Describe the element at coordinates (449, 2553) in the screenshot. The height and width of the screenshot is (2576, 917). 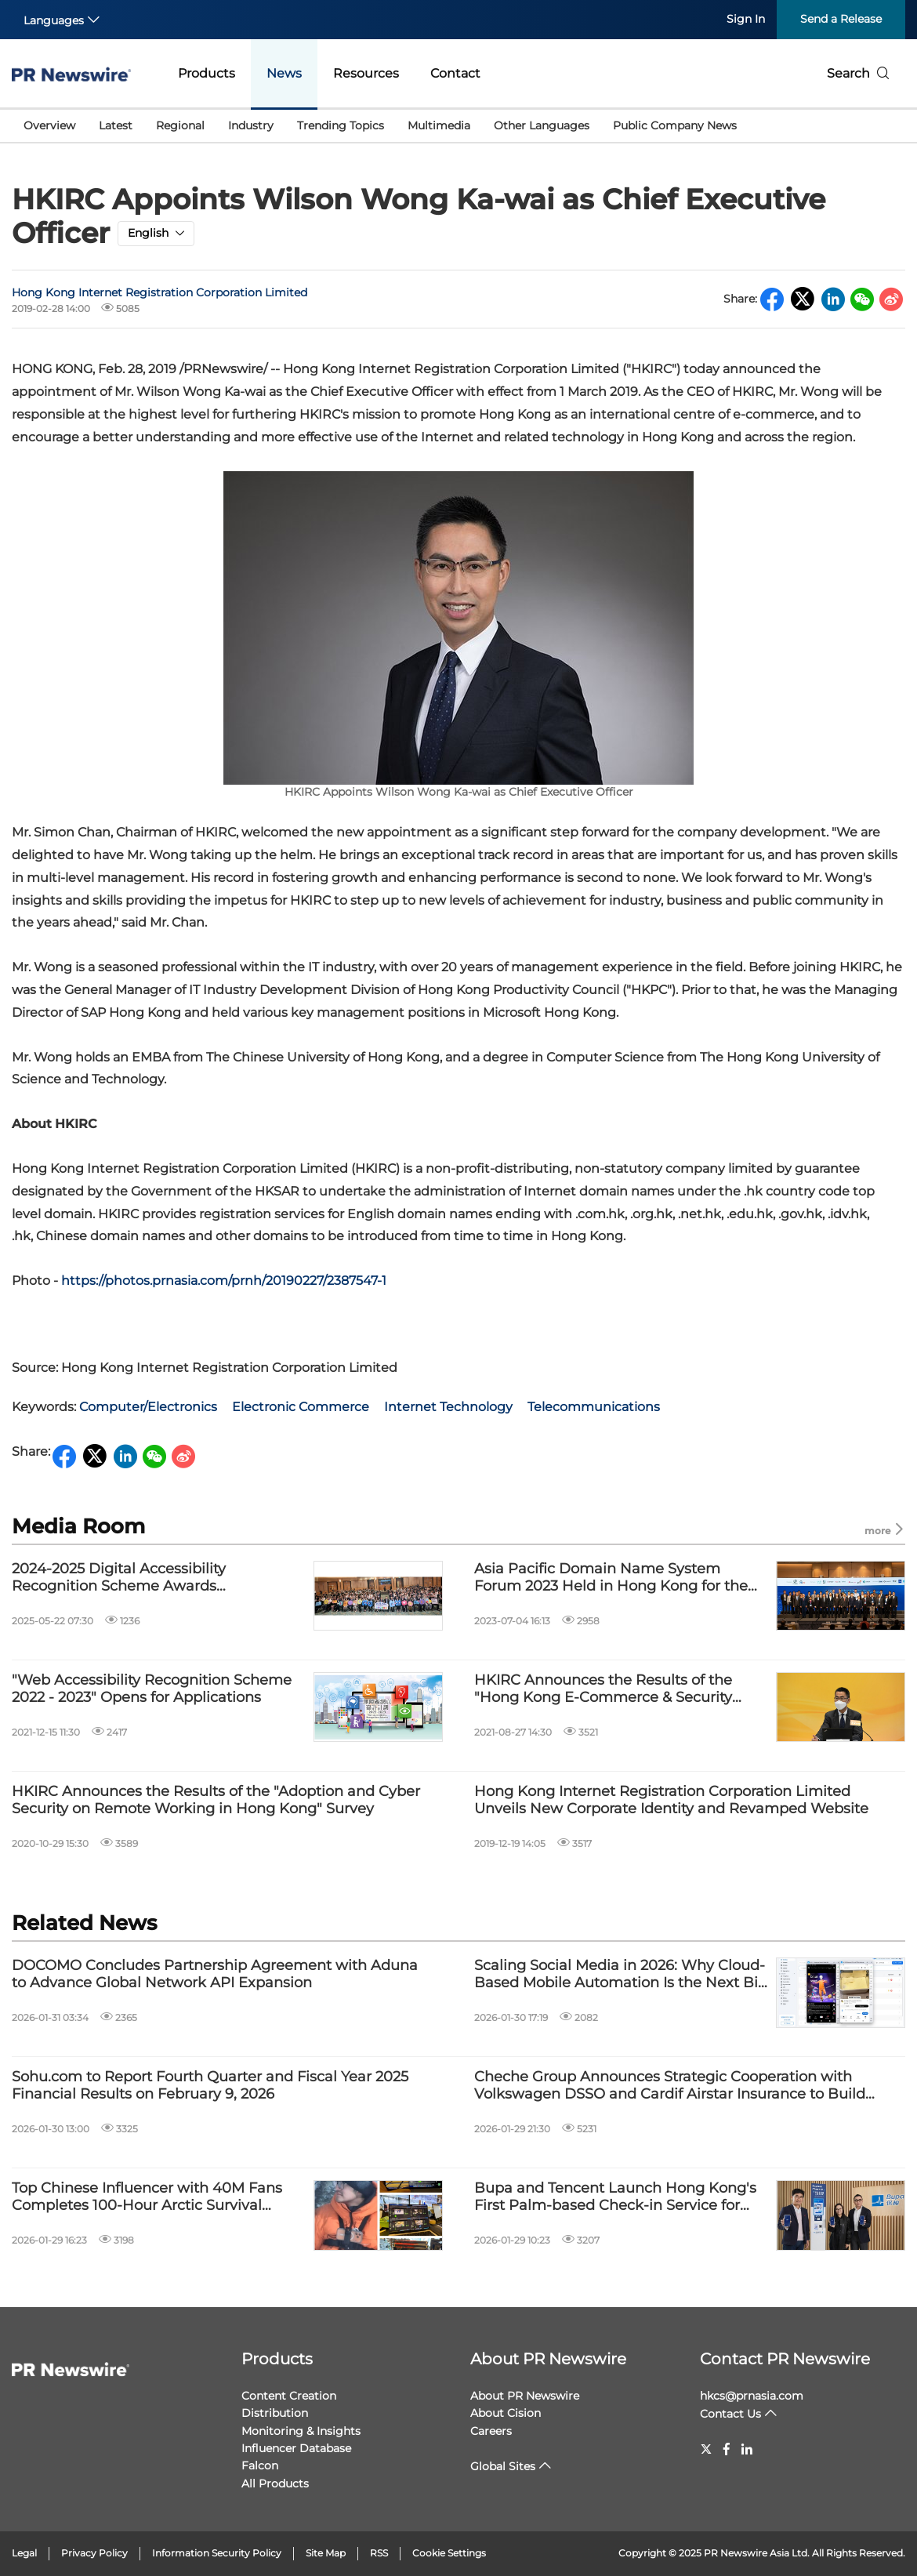
I see `Cookie Settings` at that location.